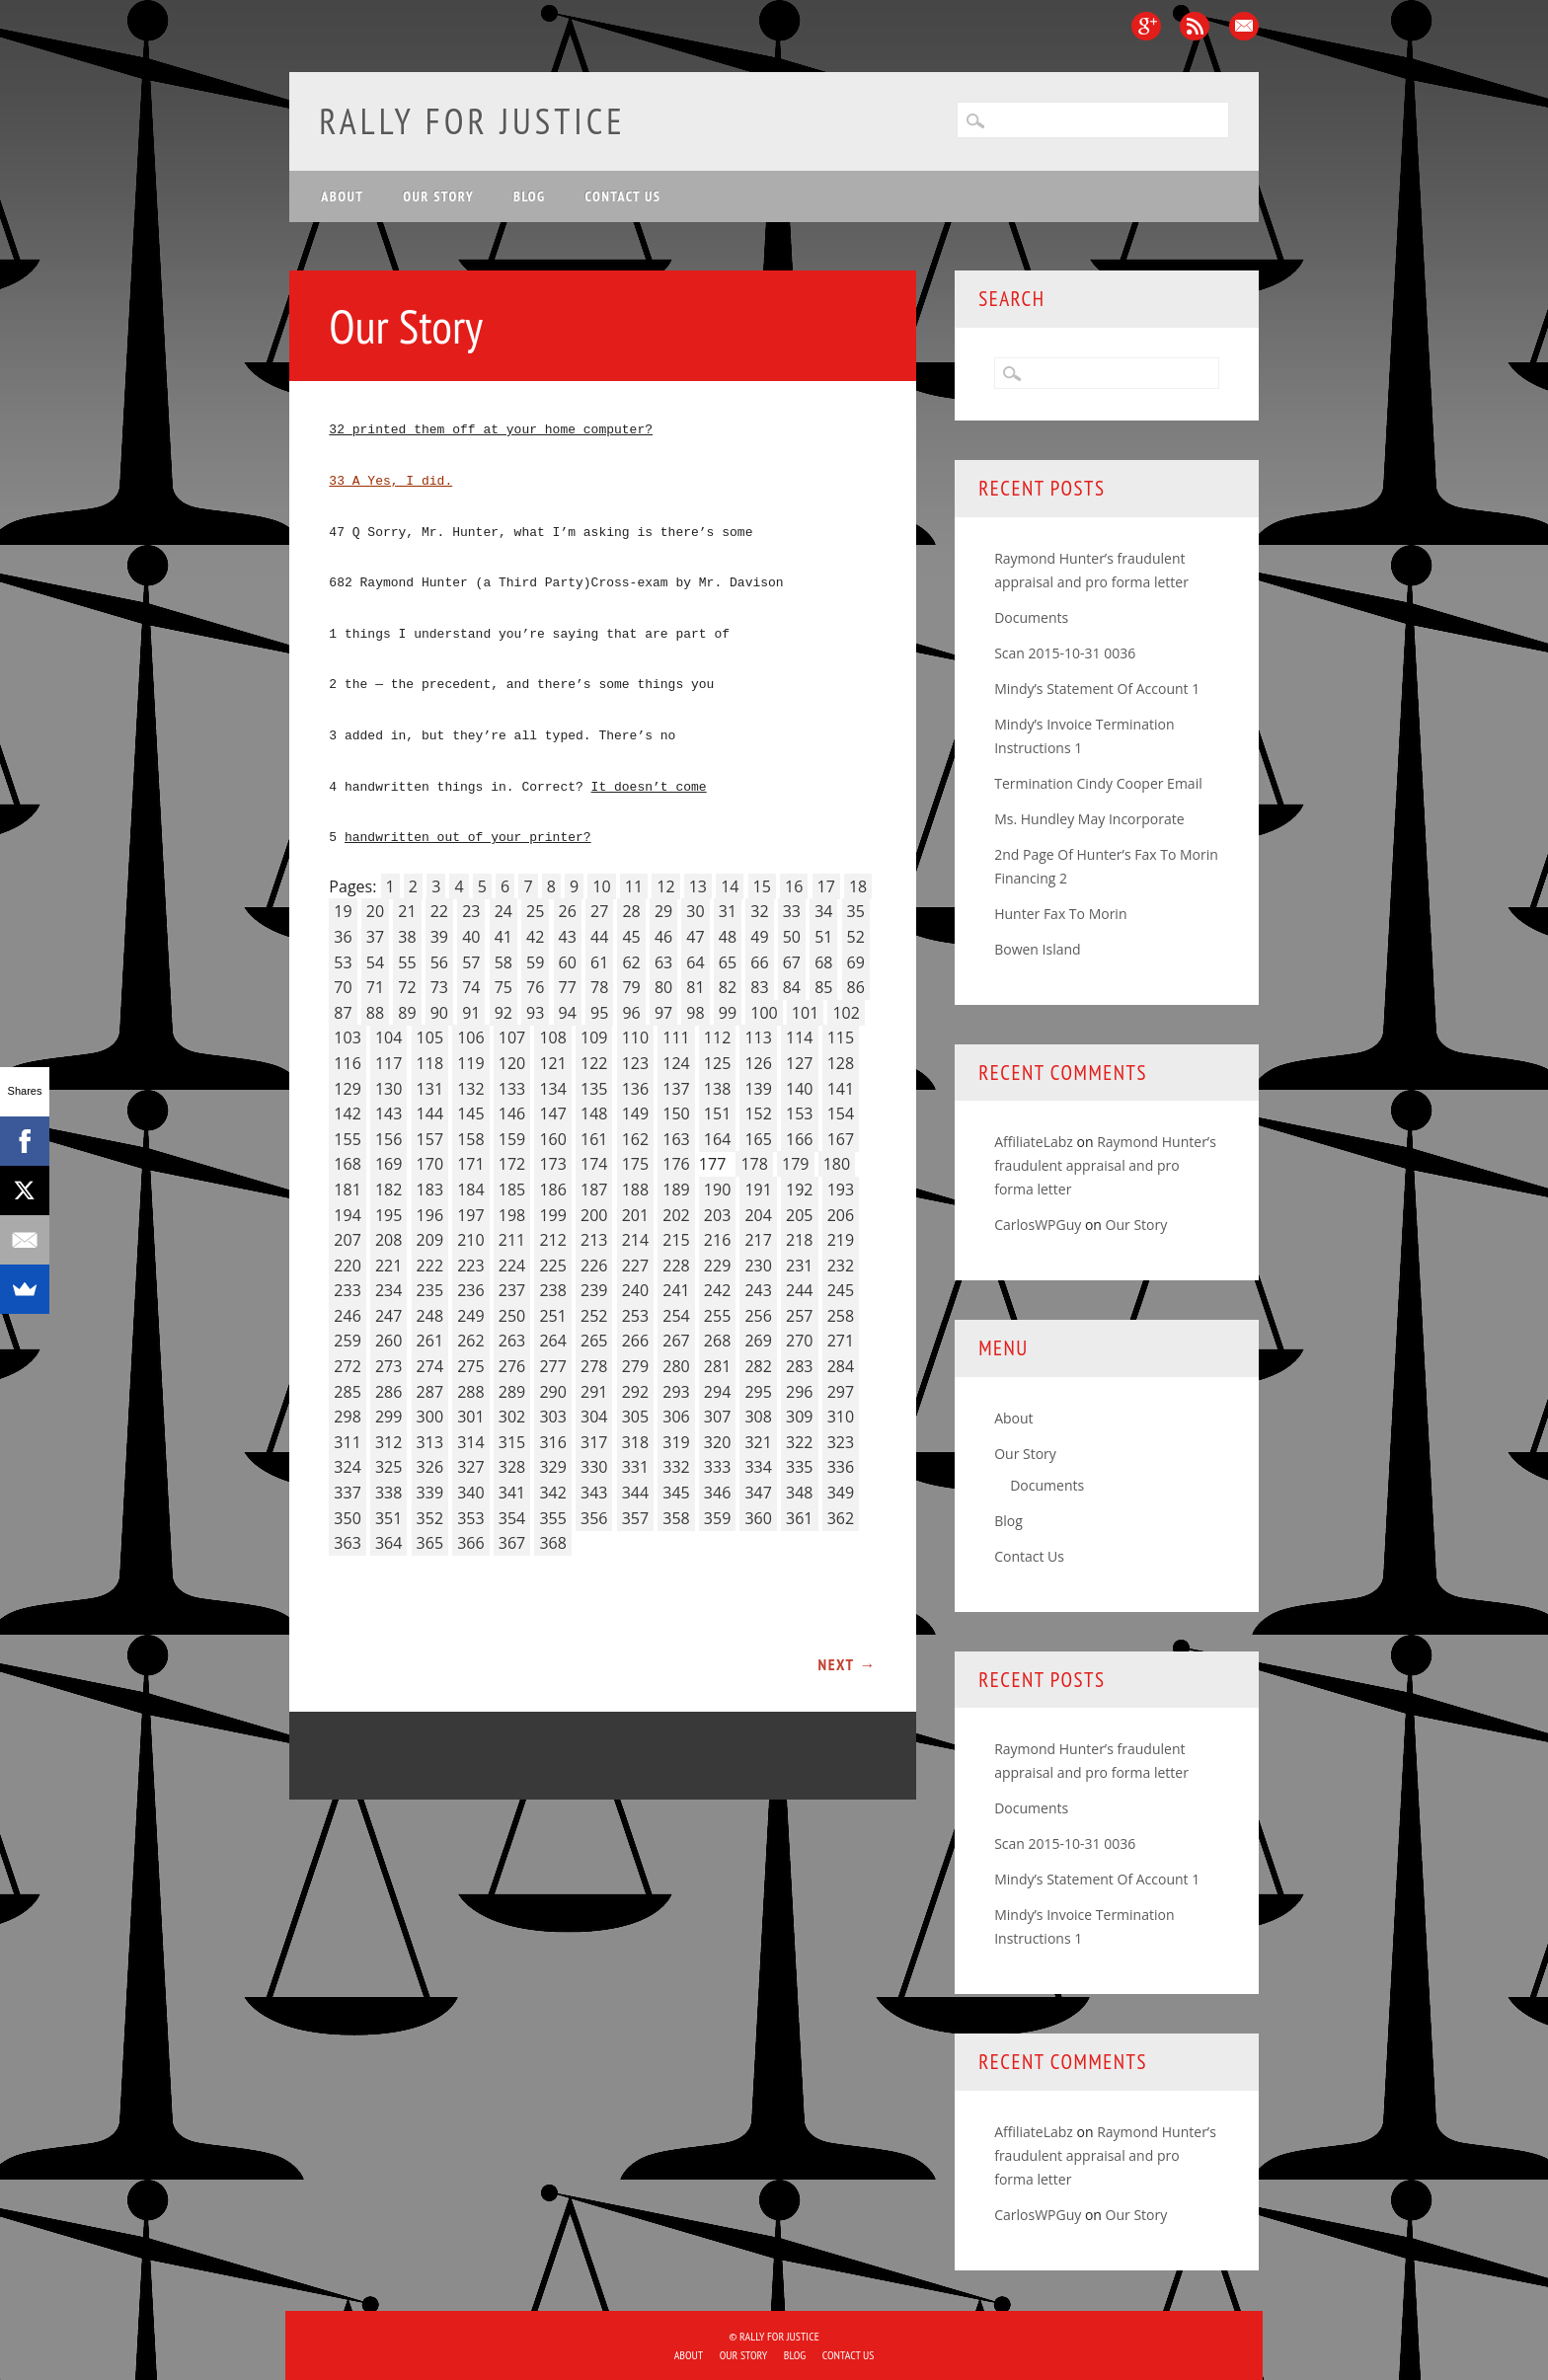 Image resolution: width=1548 pixels, height=2380 pixels. I want to click on 46, so click(663, 937).